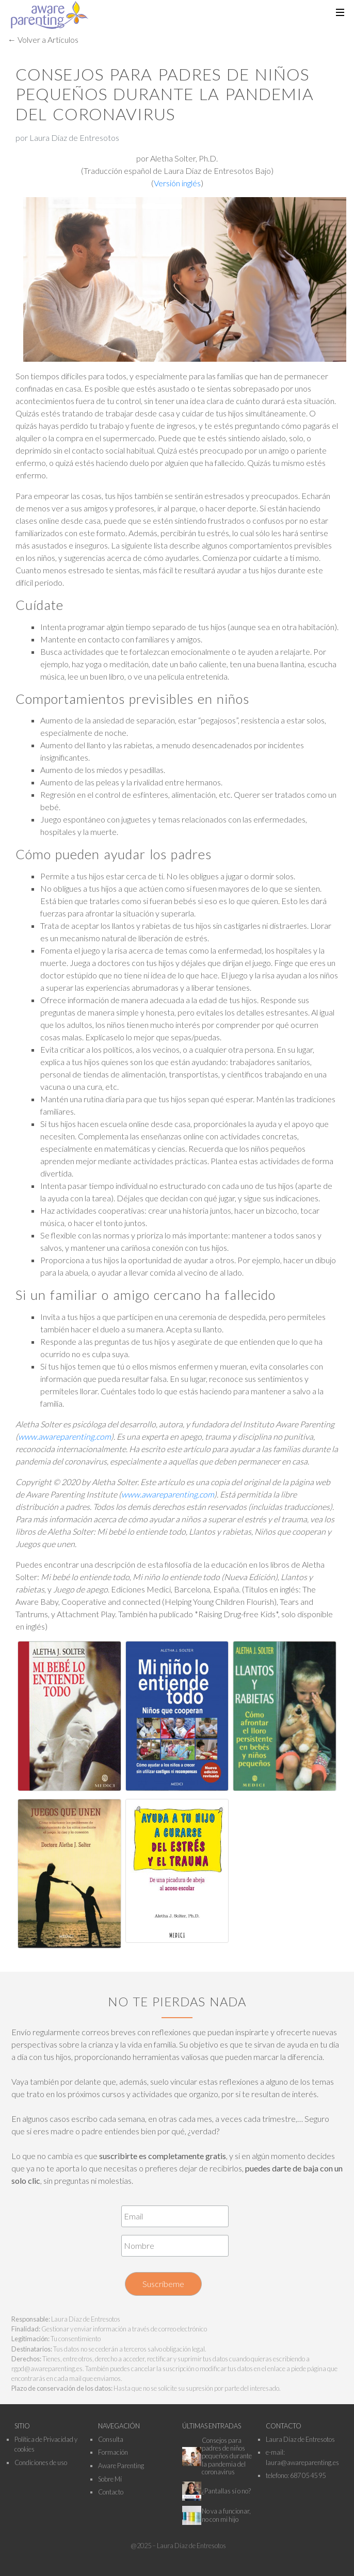  Describe the element at coordinates (40, 2462) in the screenshot. I see `Condiciones de uso` at that location.